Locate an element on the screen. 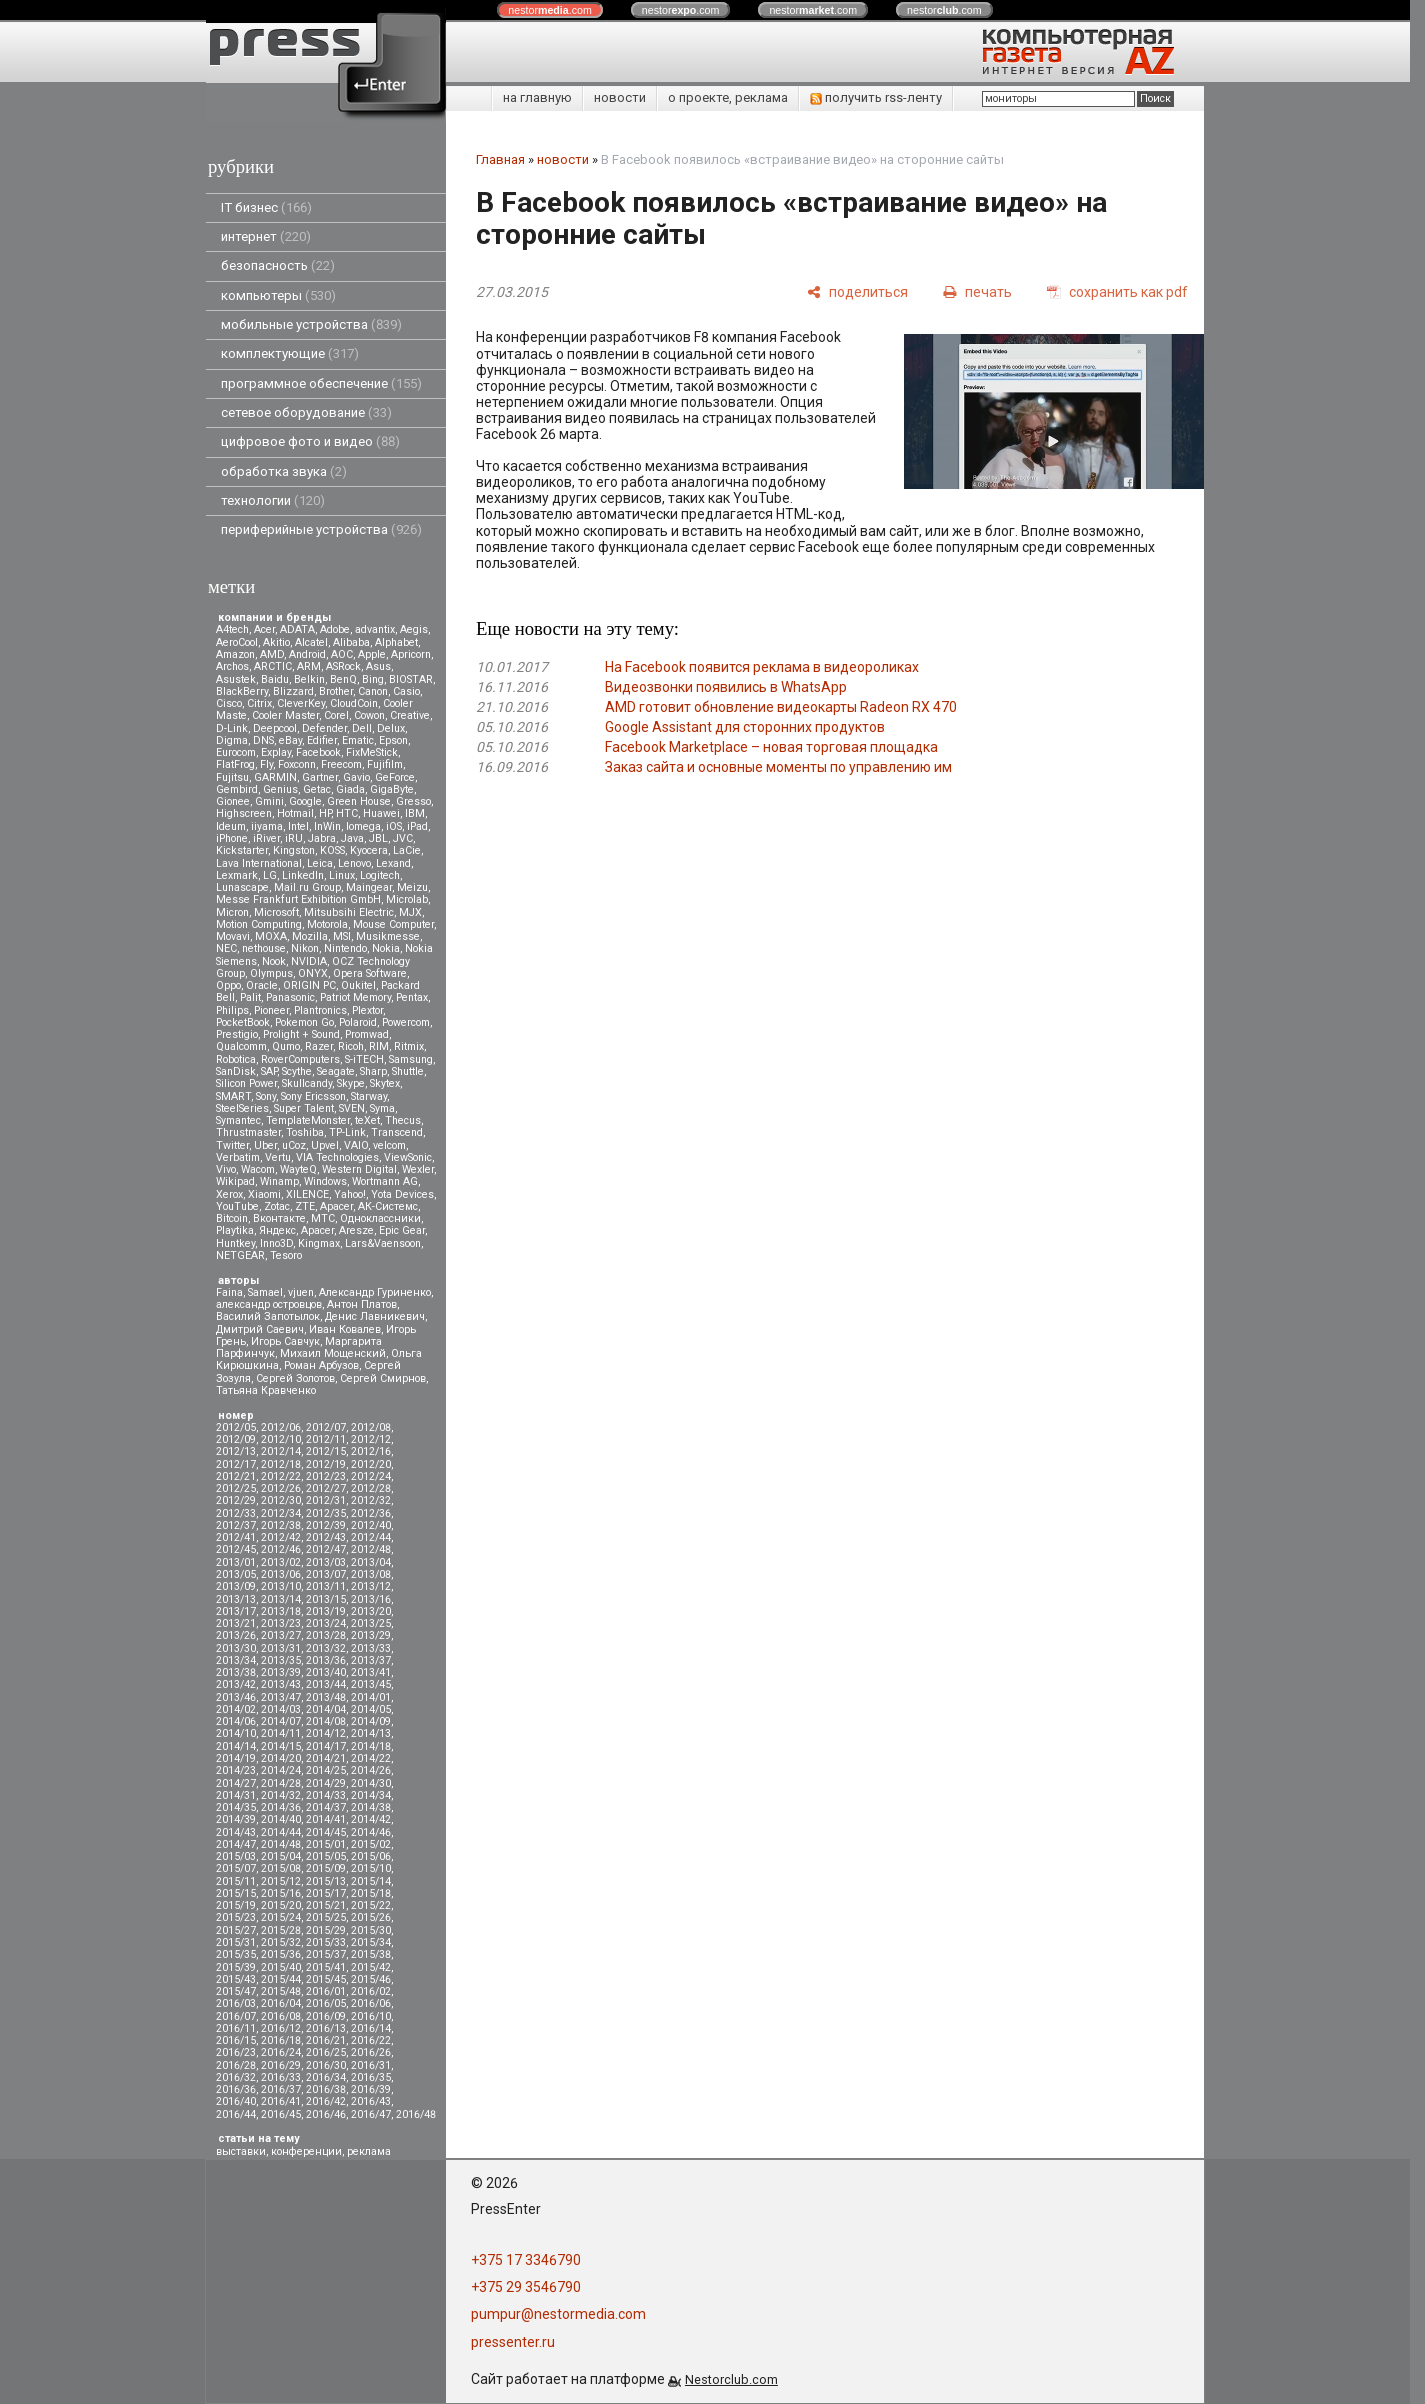  Plextor is located at coordinates (367, 1010).